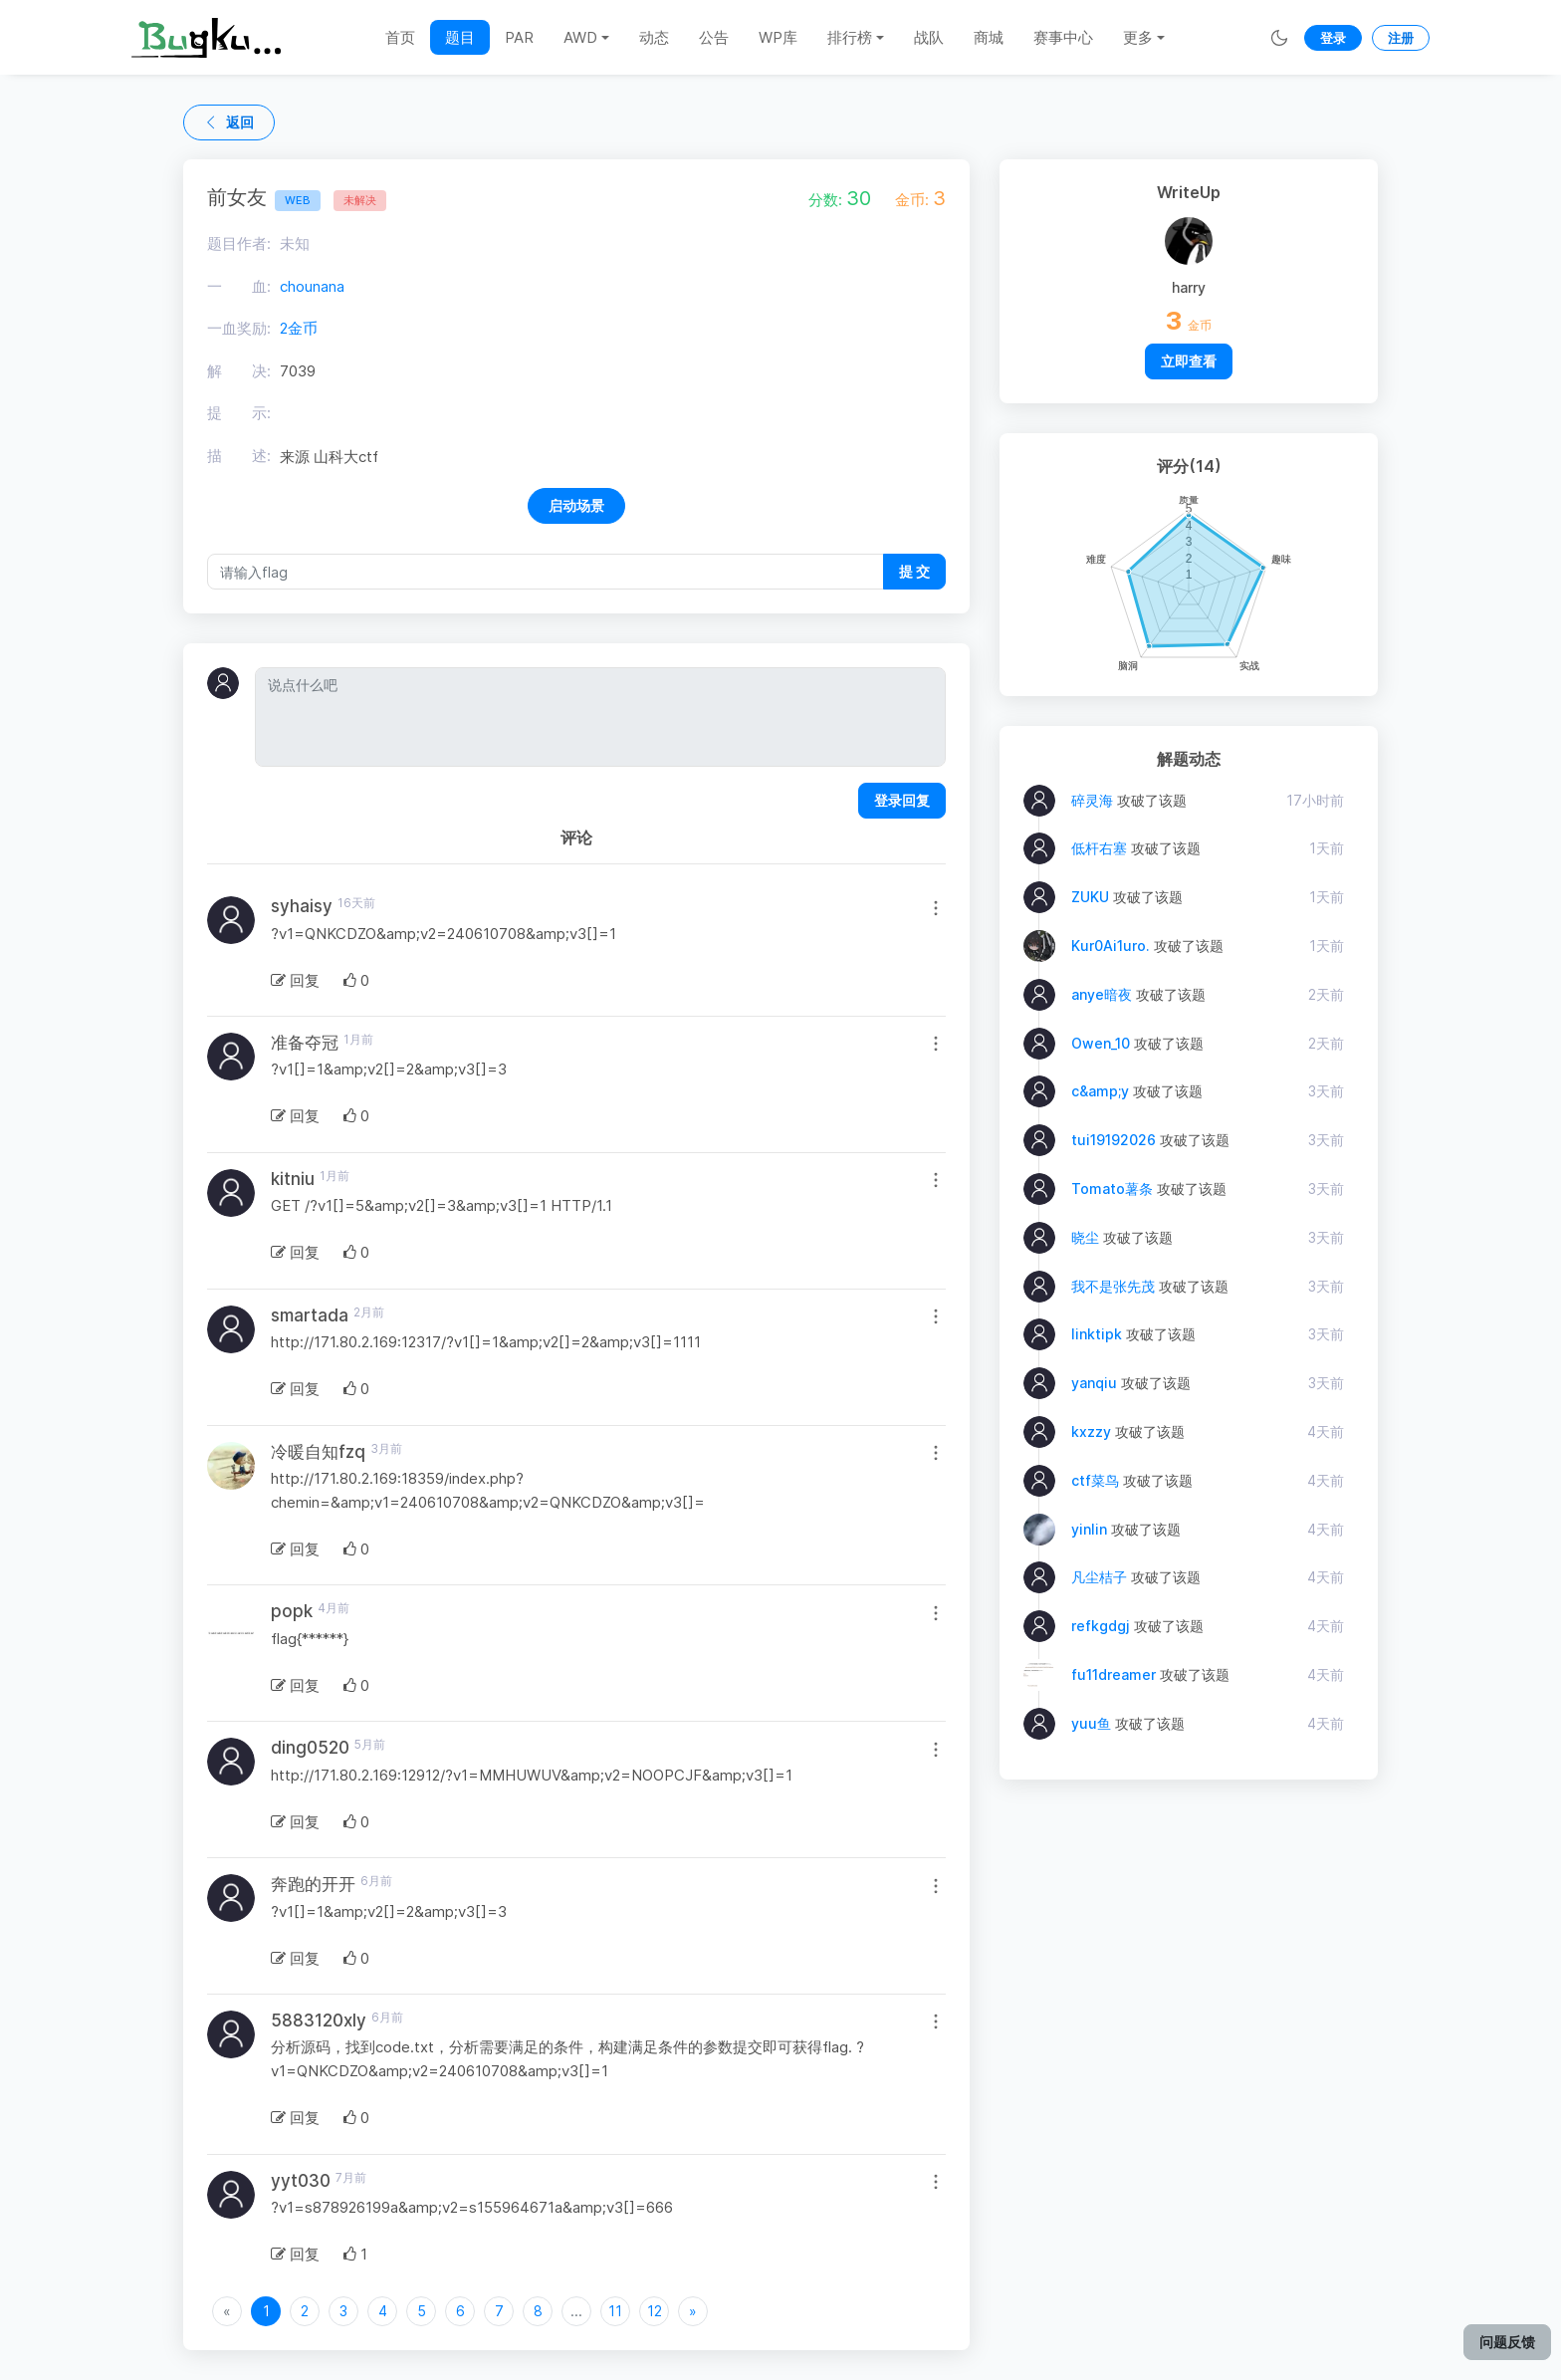 This screenshot has width=1561, height=2380. Describe the element at coordinates (400, 37) in the screenshot. I see `首页` at that location.